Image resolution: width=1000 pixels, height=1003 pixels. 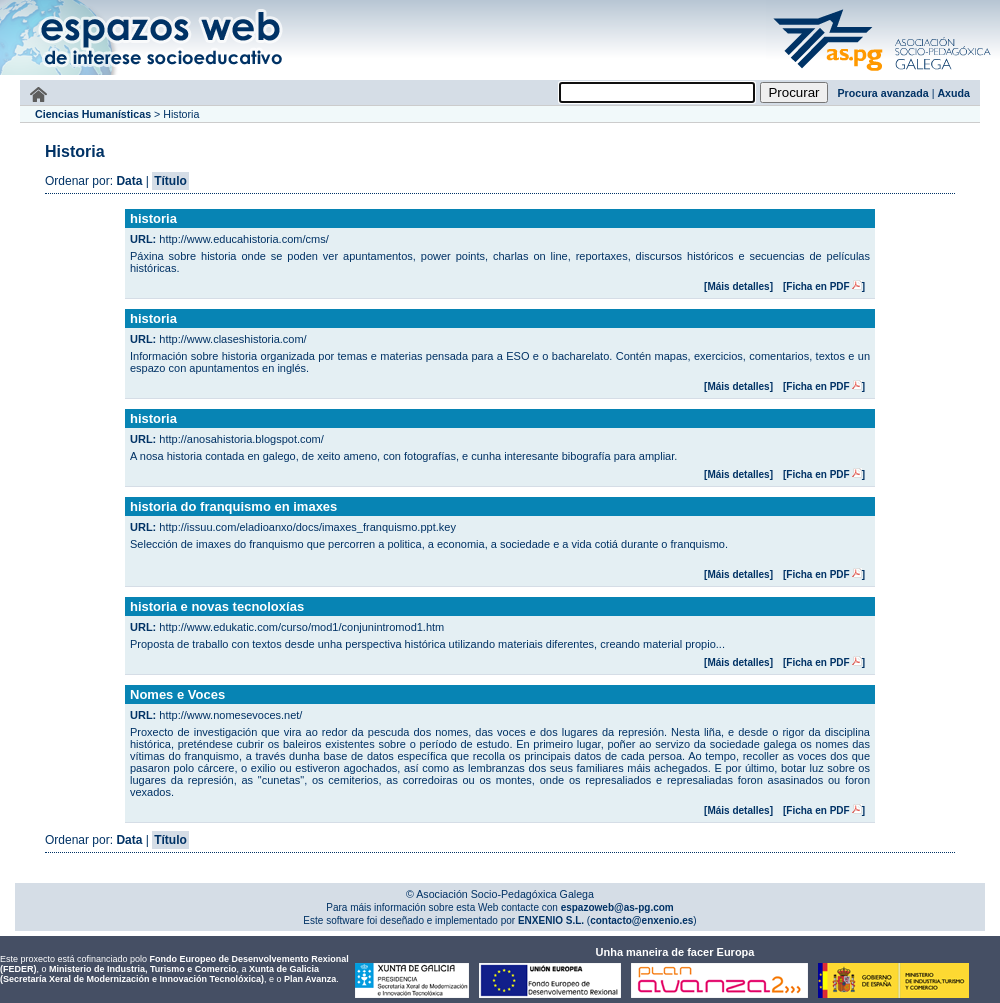 What do you see at coordinates (953, 93) in the screenshot?
I see `Axuda` at bounding box center [953, 93].